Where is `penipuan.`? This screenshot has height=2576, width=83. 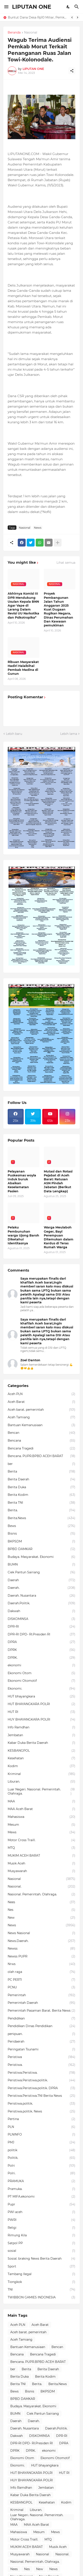 penipuan. is located at coordinates (41, 2034).